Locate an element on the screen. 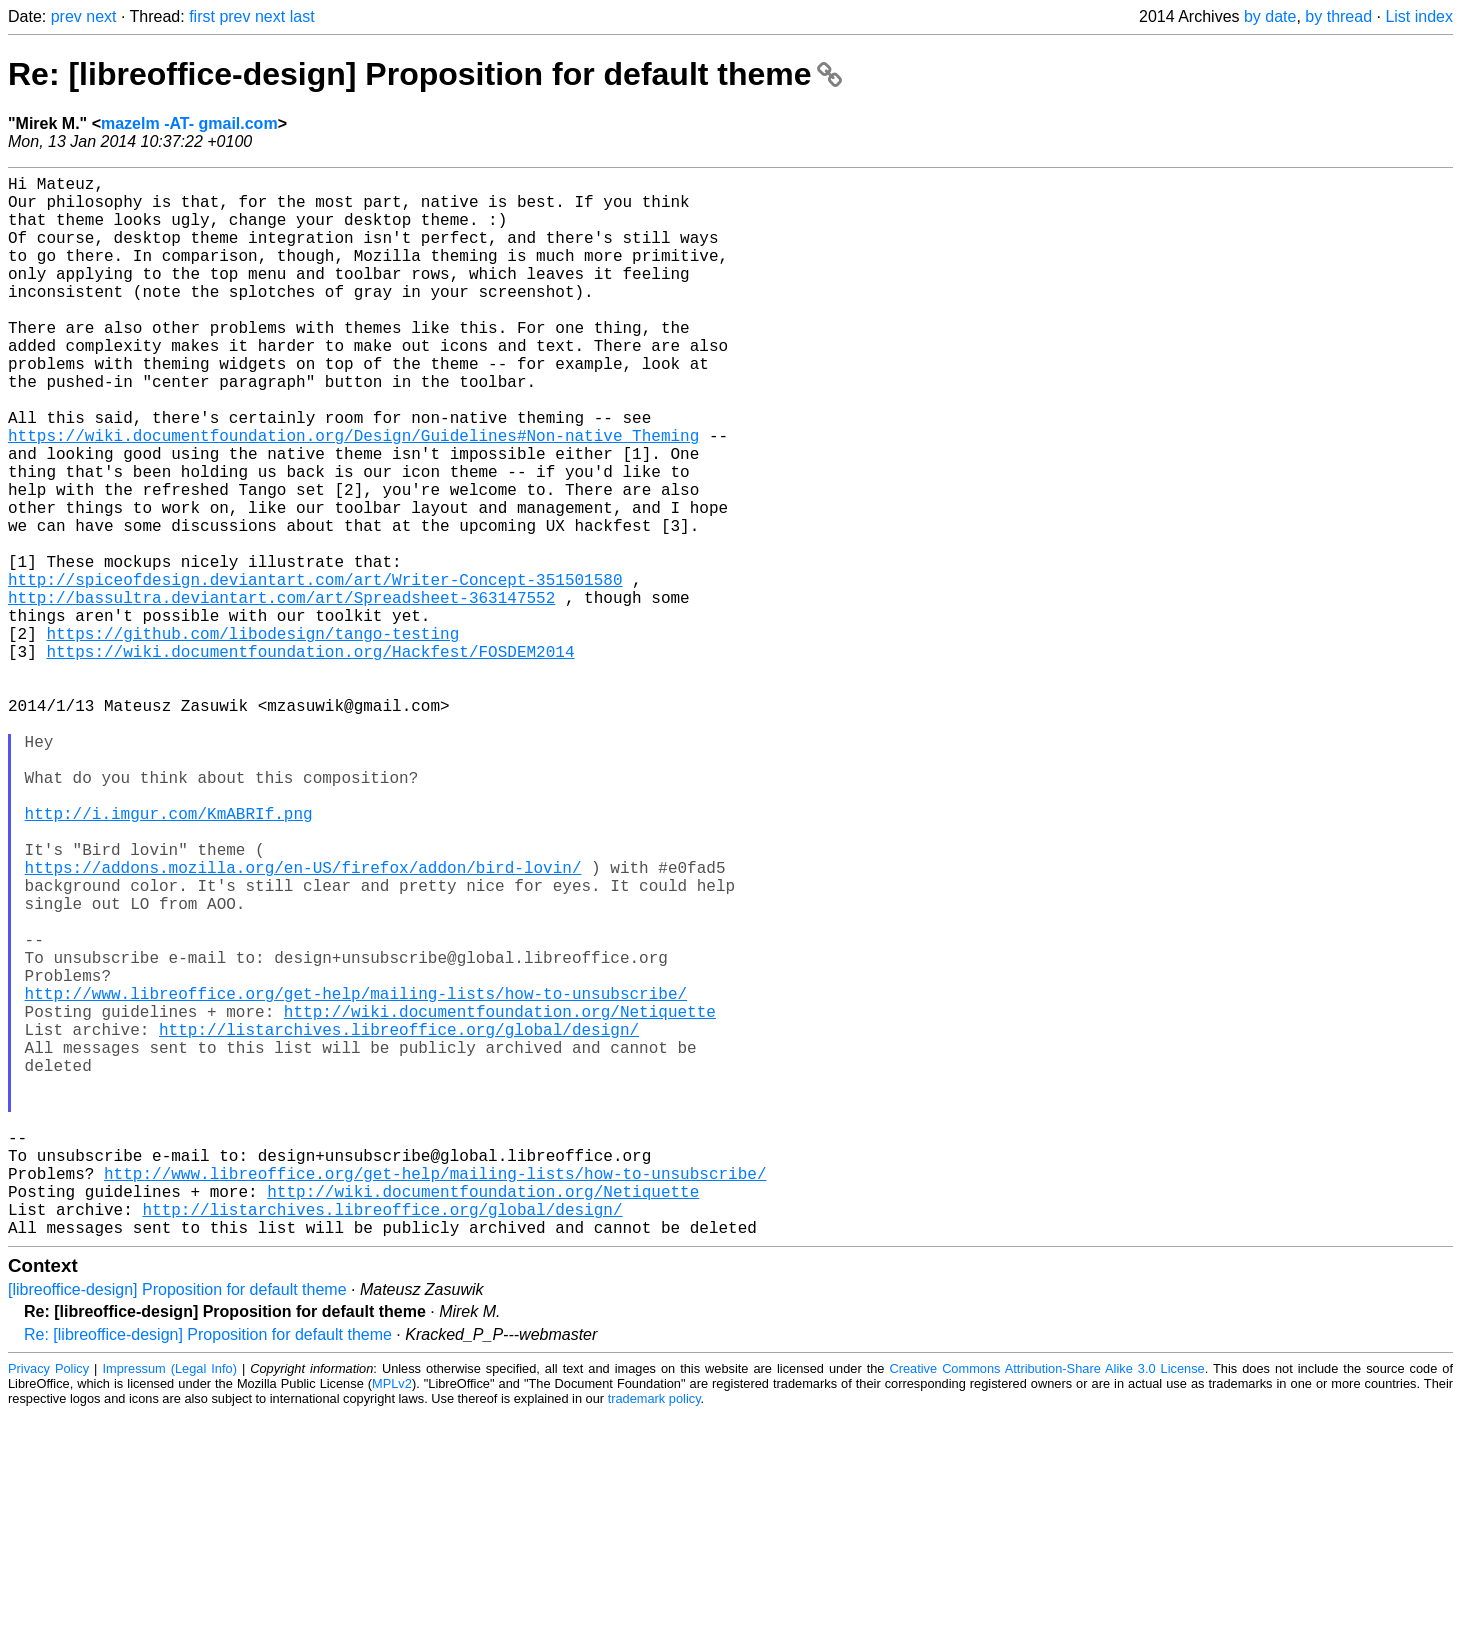  https://wiki.documentfoundation.org/Design/Guidelines#Non-native_Theming is located at coordinates (353, 495).